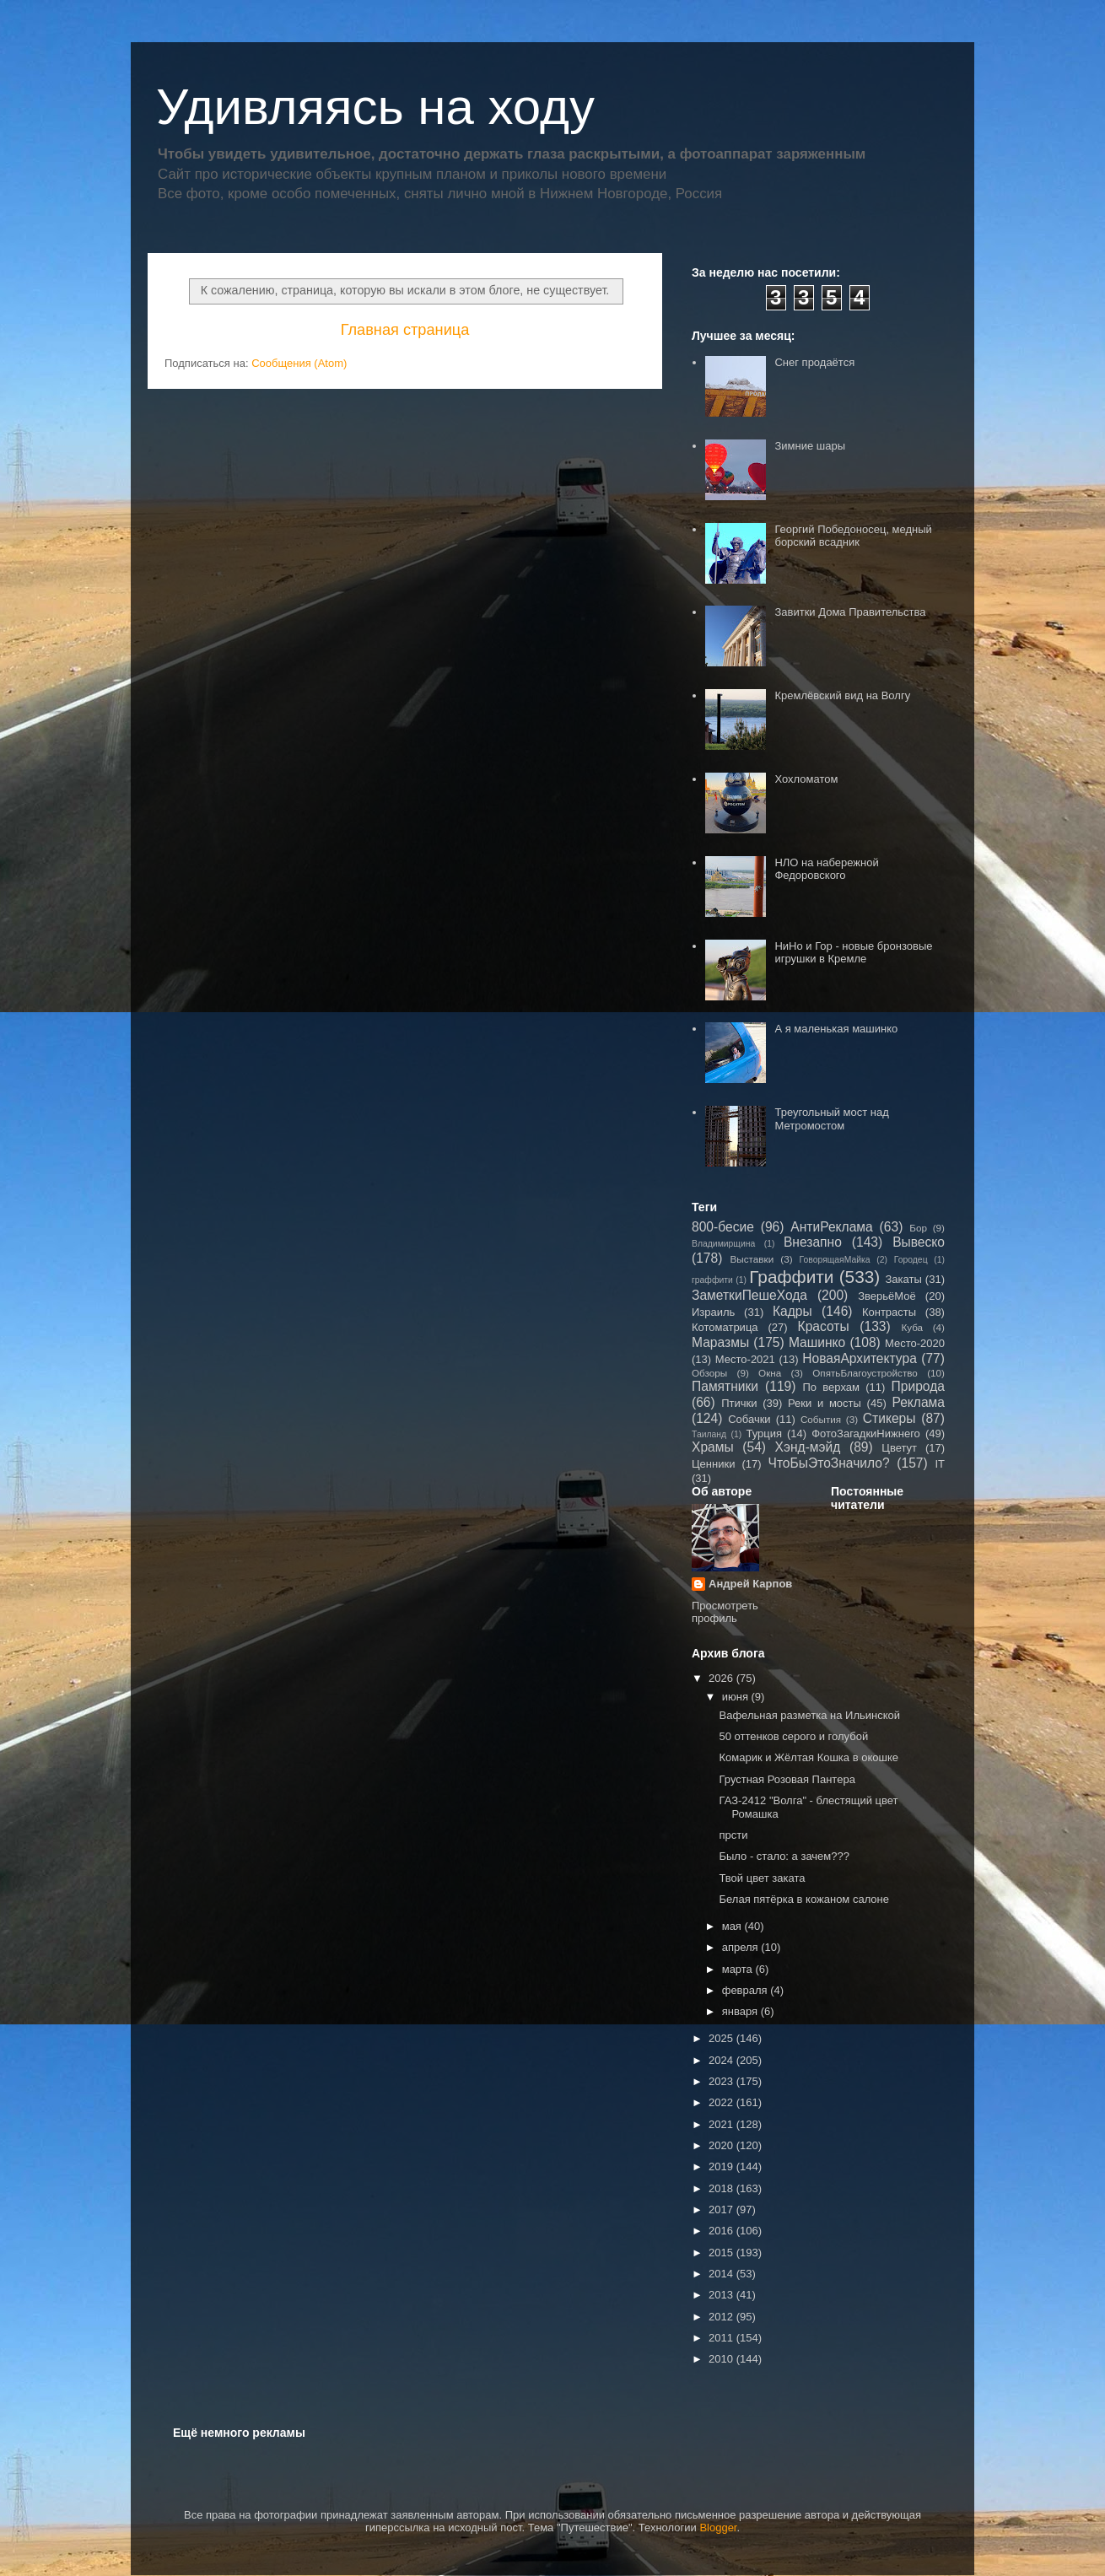 The height and width of the screenshot is (2576, 1105). I want to click on Грустная Розовая Пантера, so click(786, 1779).